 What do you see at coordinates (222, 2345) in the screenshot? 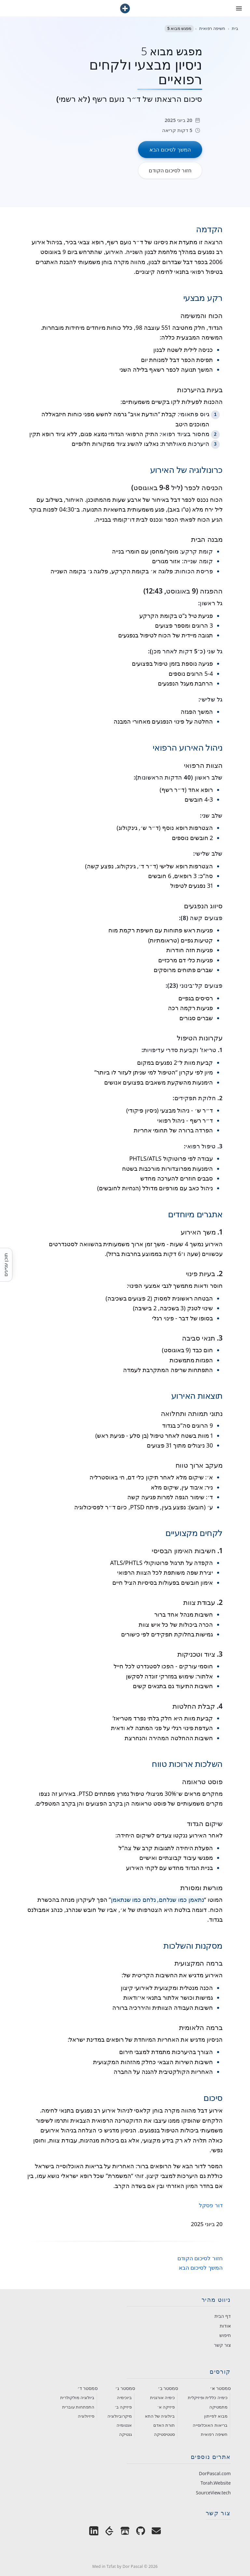
I see `צור קשר` at bounding box center [222, 2345].